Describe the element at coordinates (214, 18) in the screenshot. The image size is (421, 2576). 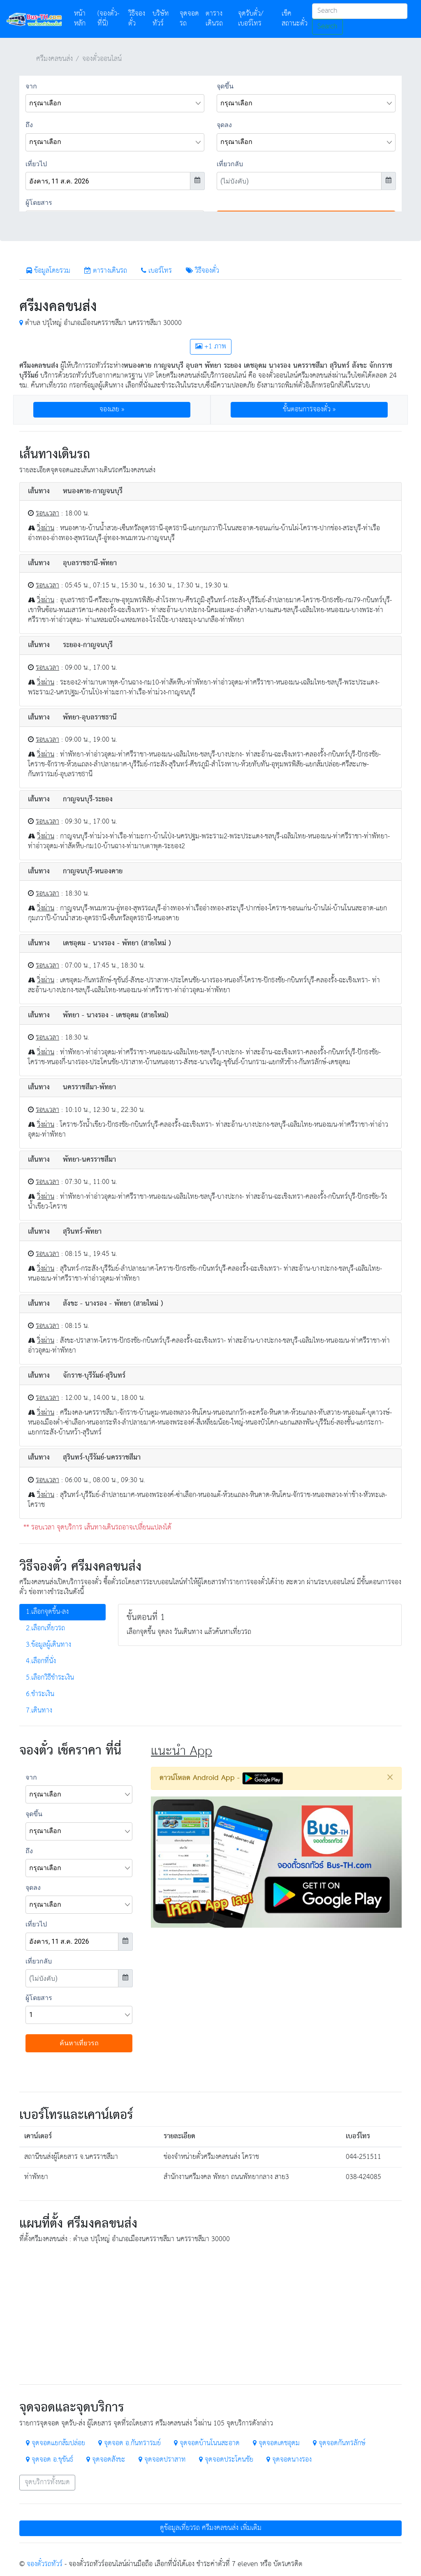
I see `ตารางเดินรถ` at that location.